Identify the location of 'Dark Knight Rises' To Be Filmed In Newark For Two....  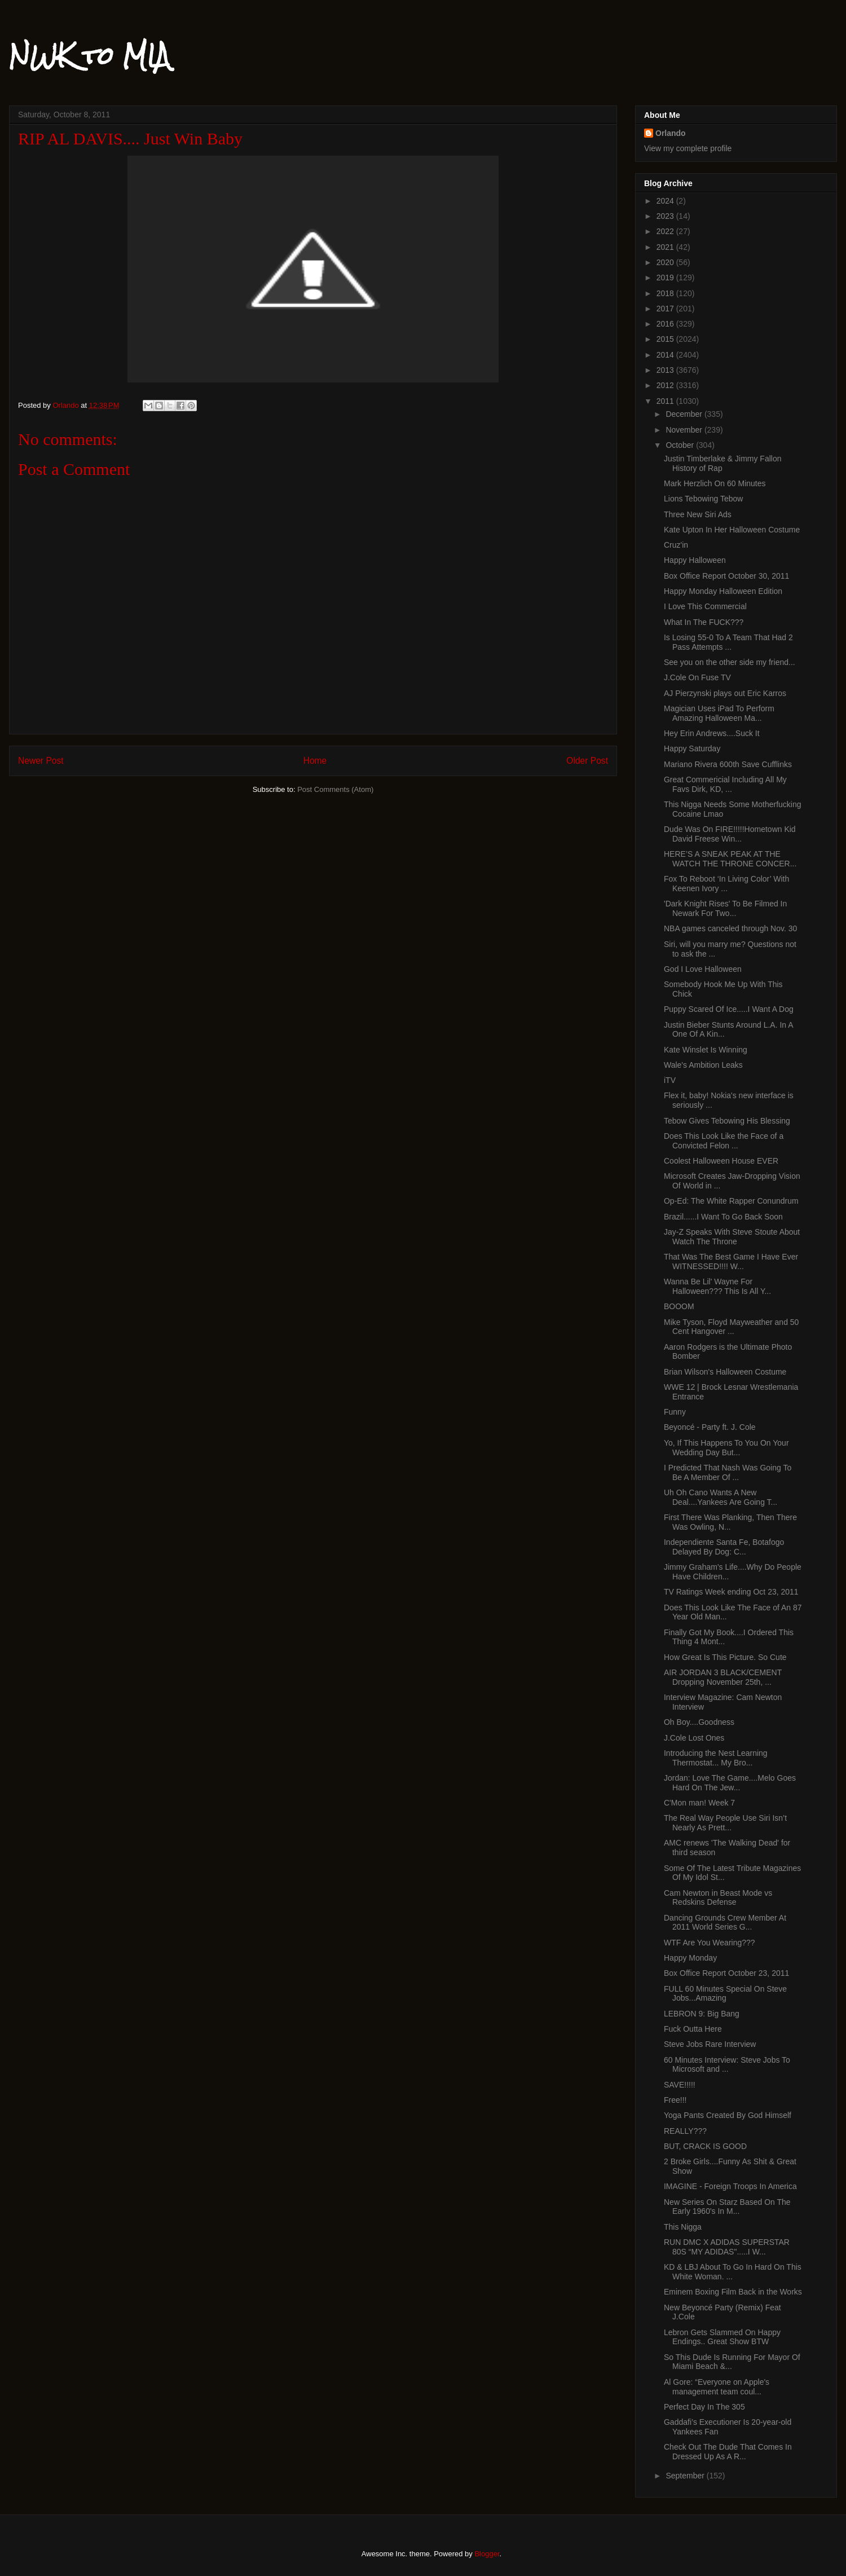
(725, 908).